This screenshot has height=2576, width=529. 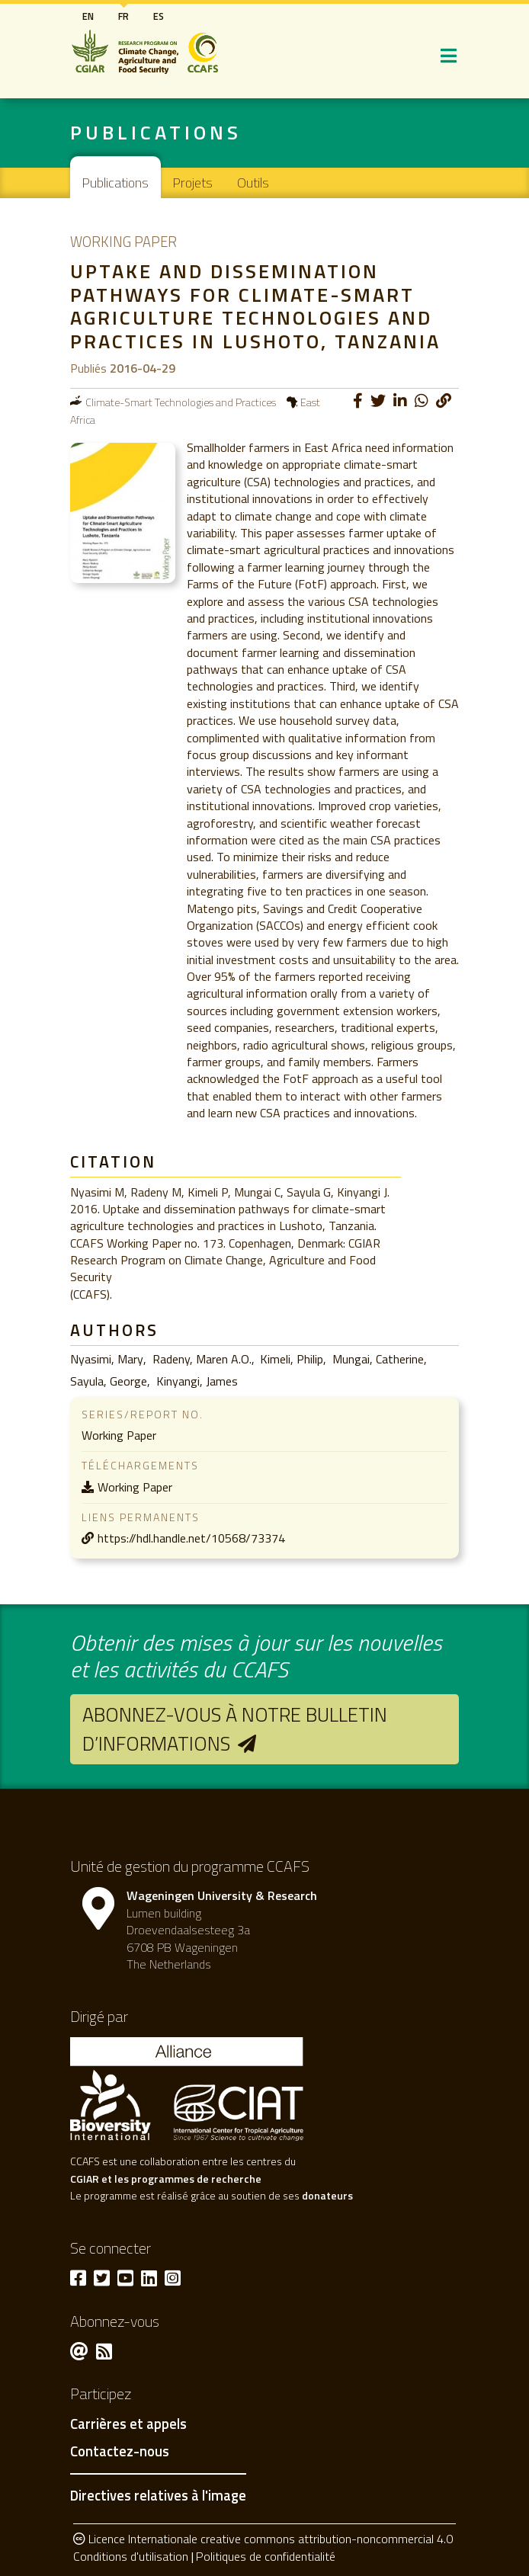 What do you see at coordinates (253, 182) in the screenshot?
I see `Outils` at bounding box center [253, 182].